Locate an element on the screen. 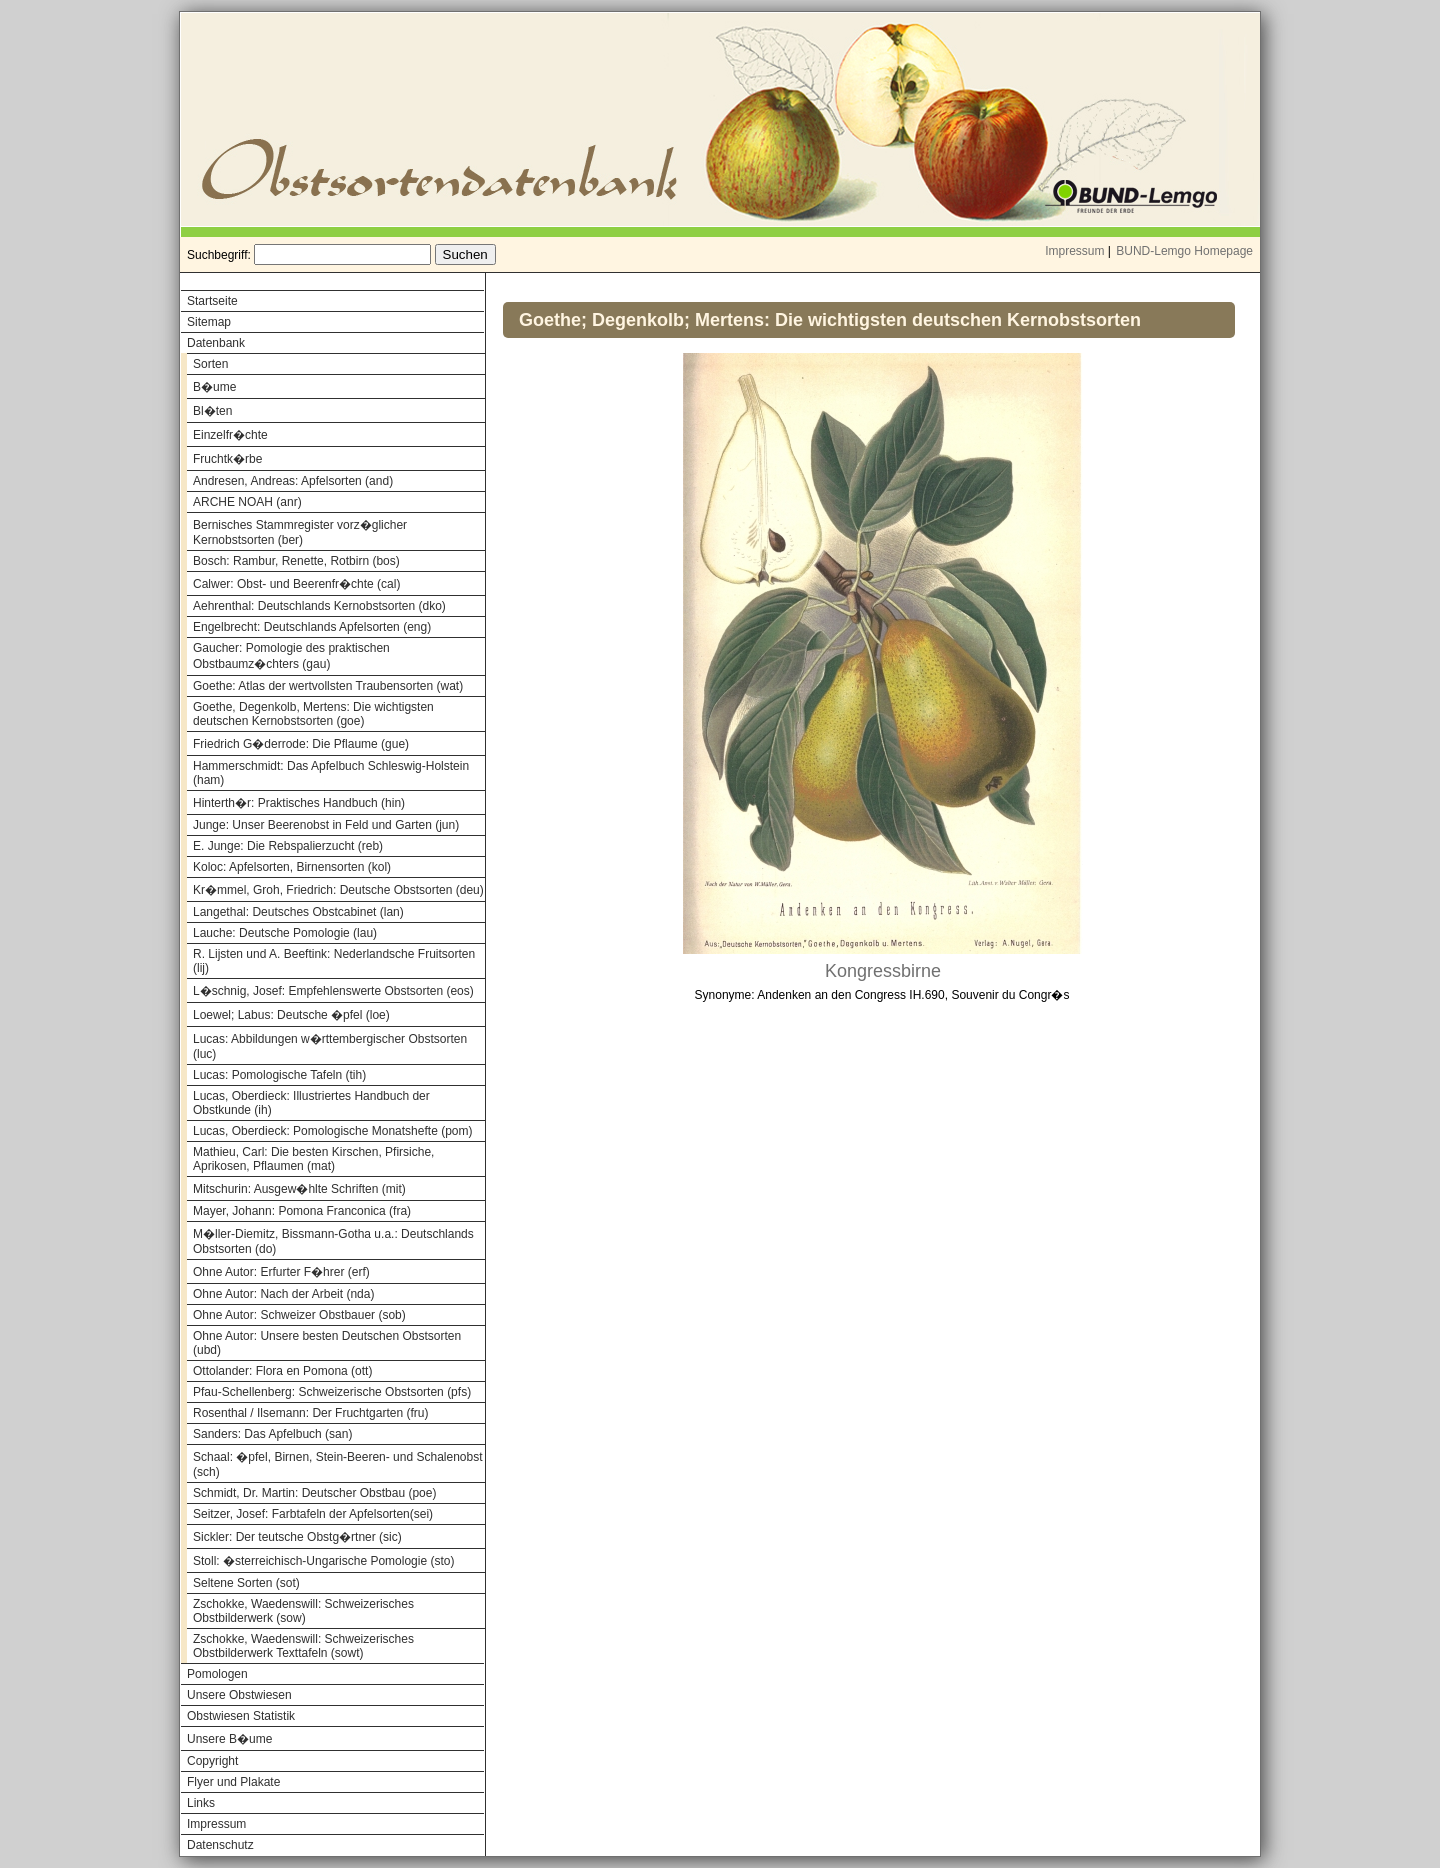  Lucas: Abbildungen w�rttembergischer Obstsorten (luc) is located at coordinates (330, 1046).